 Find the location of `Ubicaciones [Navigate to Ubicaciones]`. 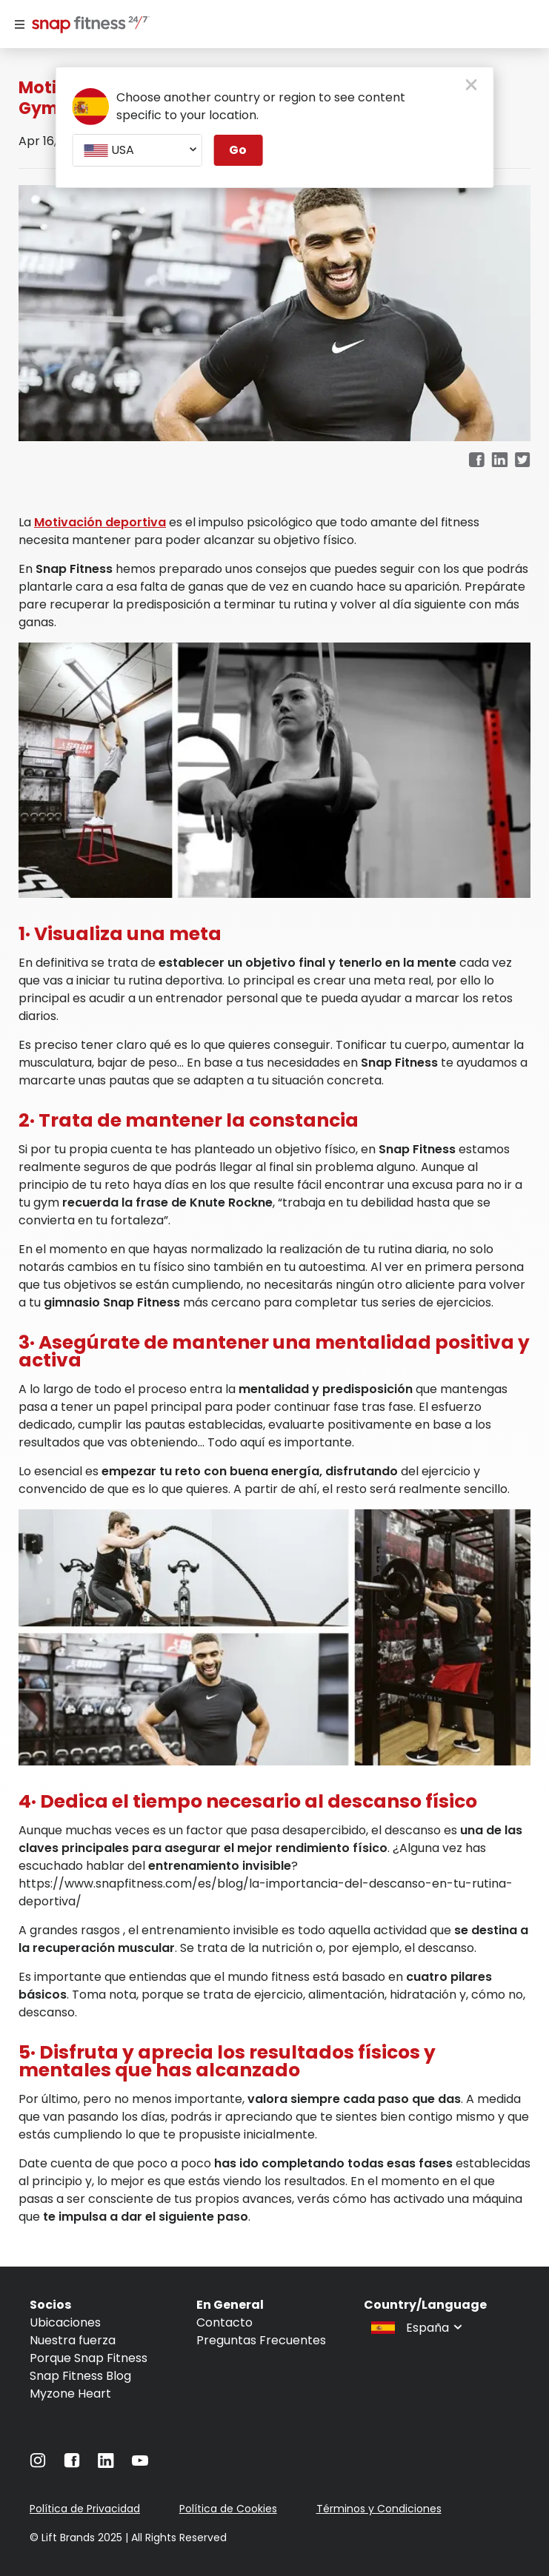

Ubicaciones [Navigate to Ubicaciones] is located at coordinates (65, 2322).